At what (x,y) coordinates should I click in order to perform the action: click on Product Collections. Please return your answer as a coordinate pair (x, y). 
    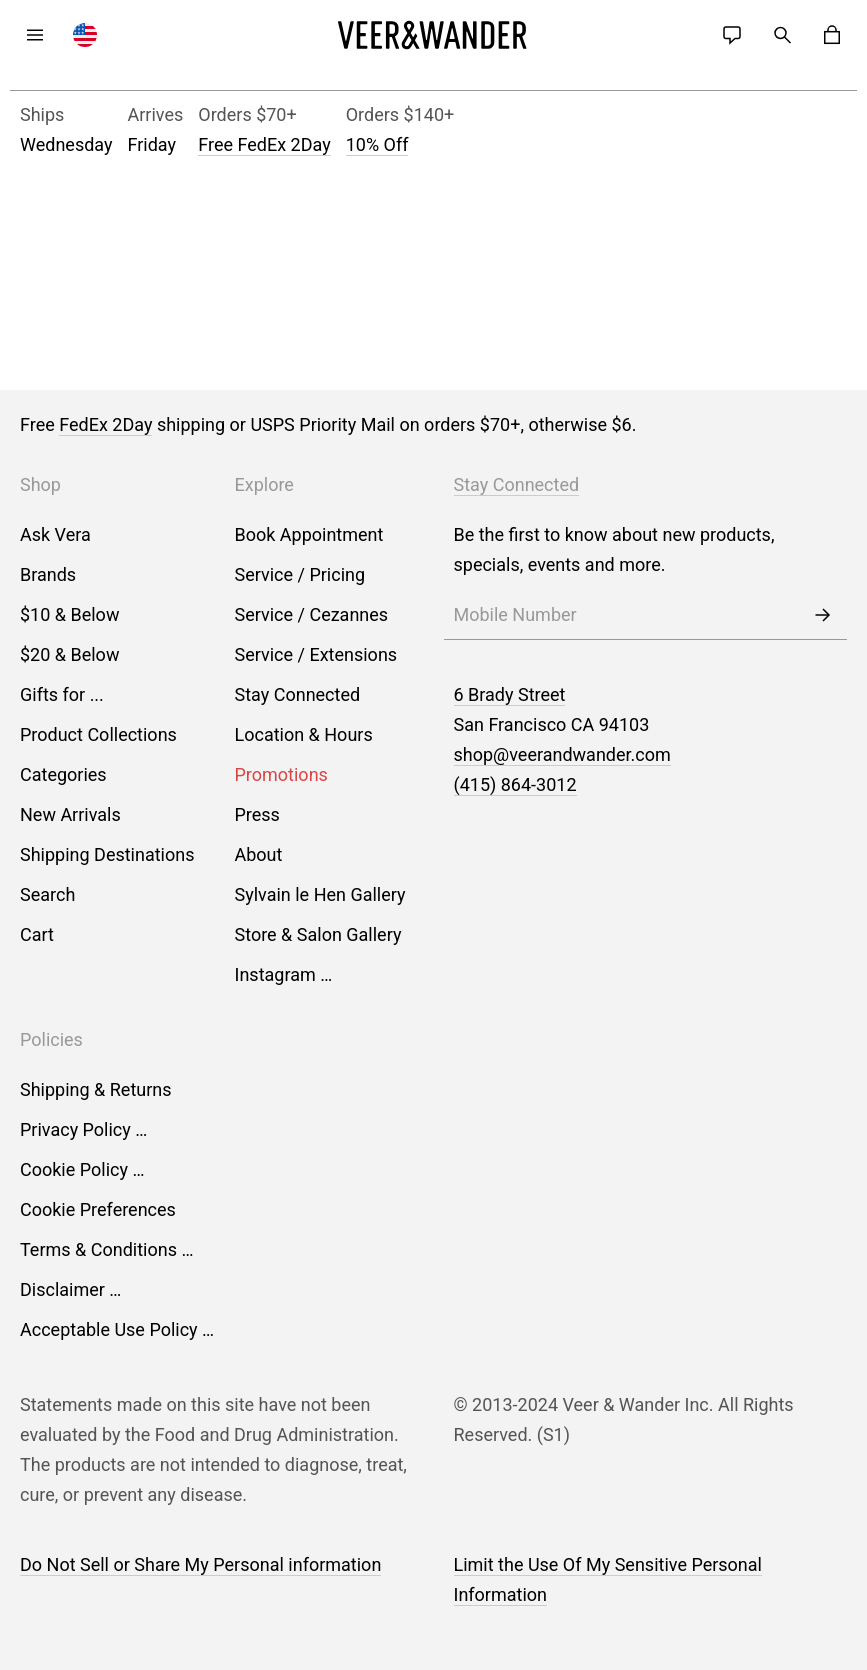
    Looking at the image, I should click on (98, 734).